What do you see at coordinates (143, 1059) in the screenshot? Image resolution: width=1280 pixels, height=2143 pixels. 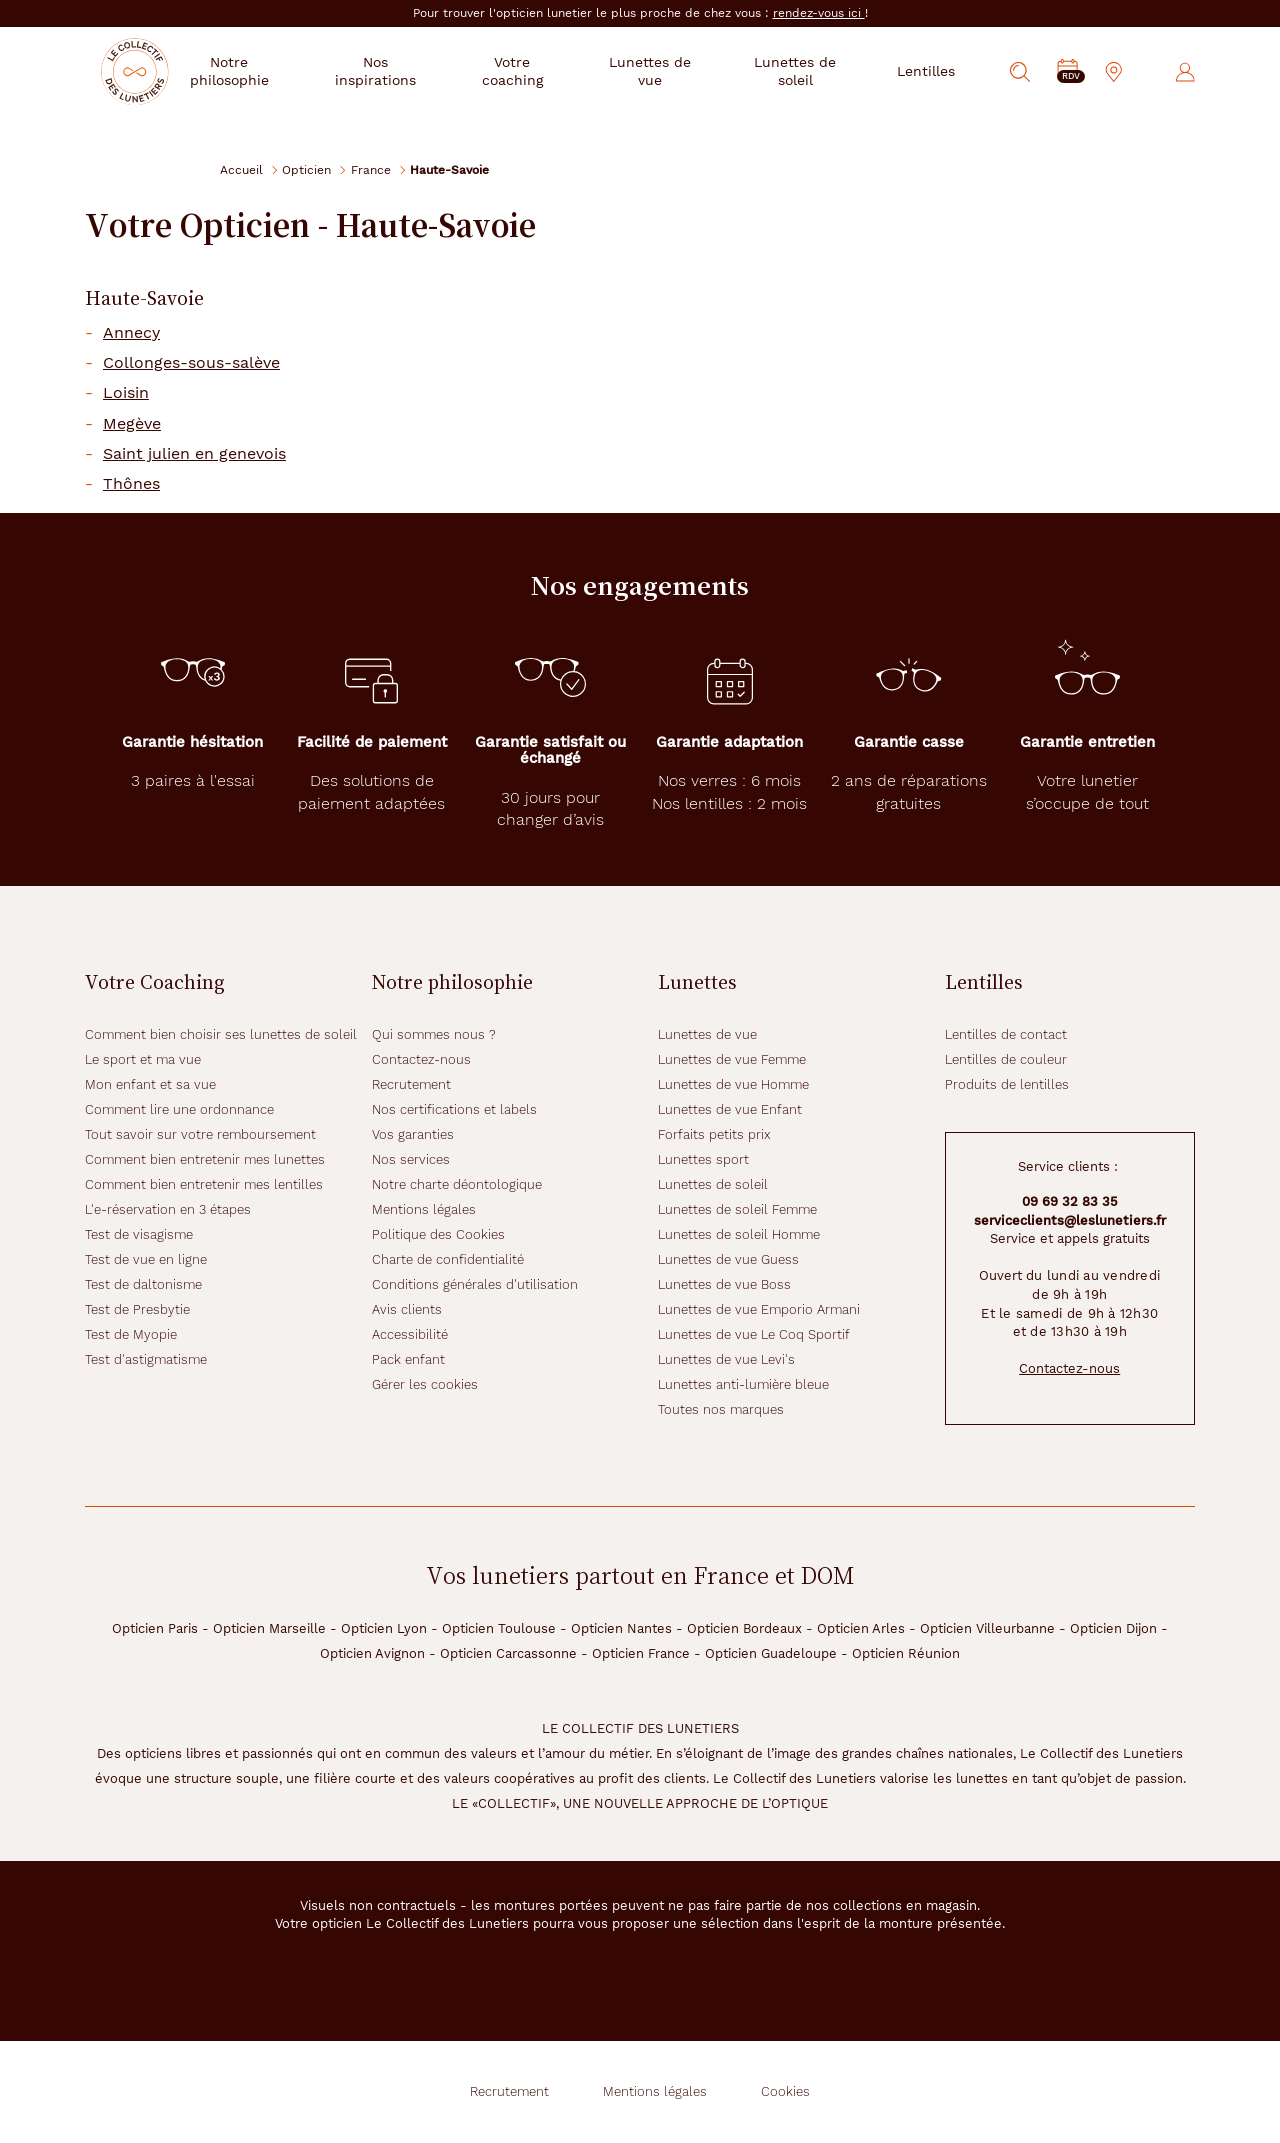 I see `Le sport et ma vue` at bounding box center [143, 1059].